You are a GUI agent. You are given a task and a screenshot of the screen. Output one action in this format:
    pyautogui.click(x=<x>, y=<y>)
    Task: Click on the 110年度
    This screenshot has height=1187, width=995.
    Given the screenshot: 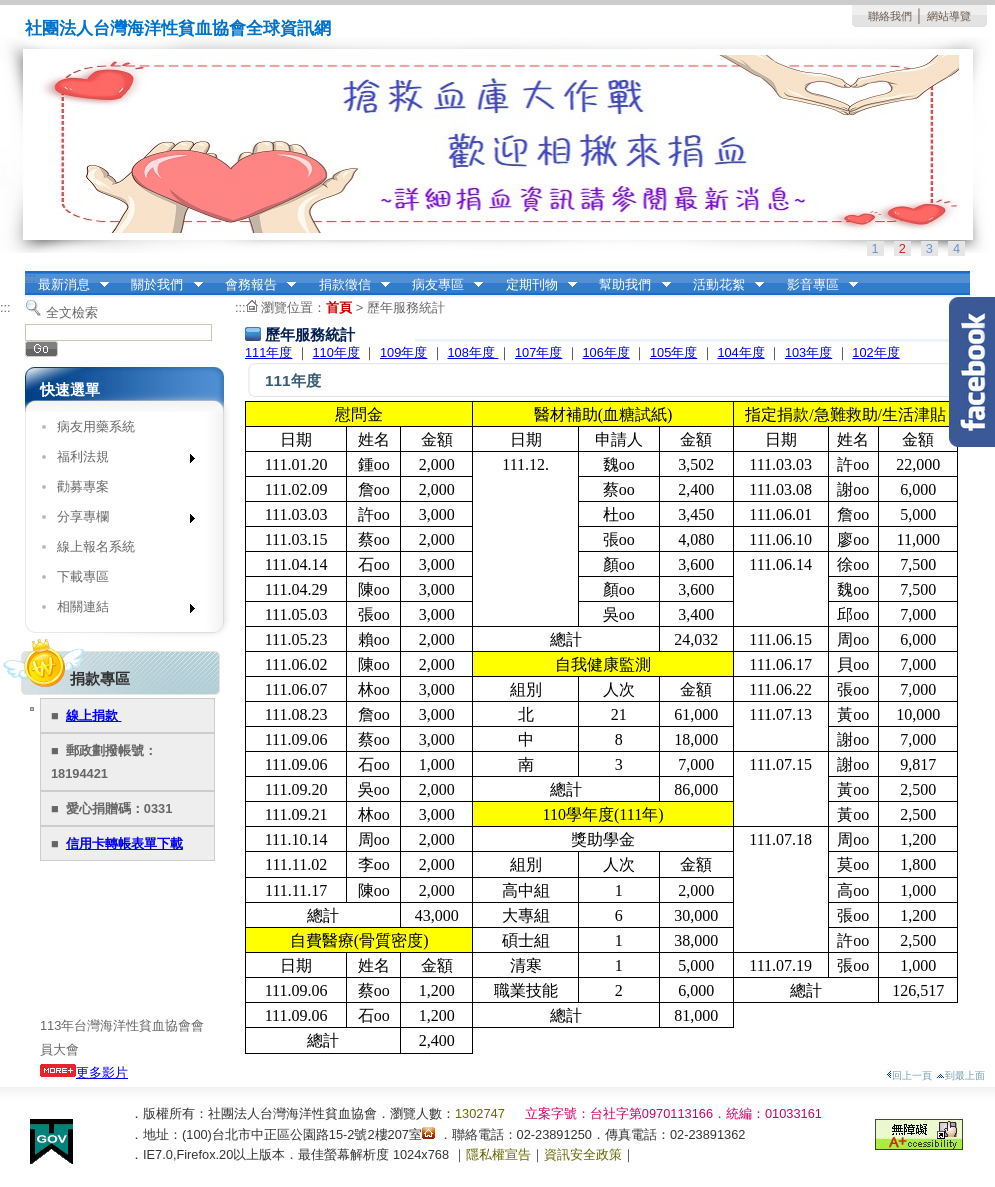 What is the action you would take?
    pyautogui.click(x=335, y=352)
    